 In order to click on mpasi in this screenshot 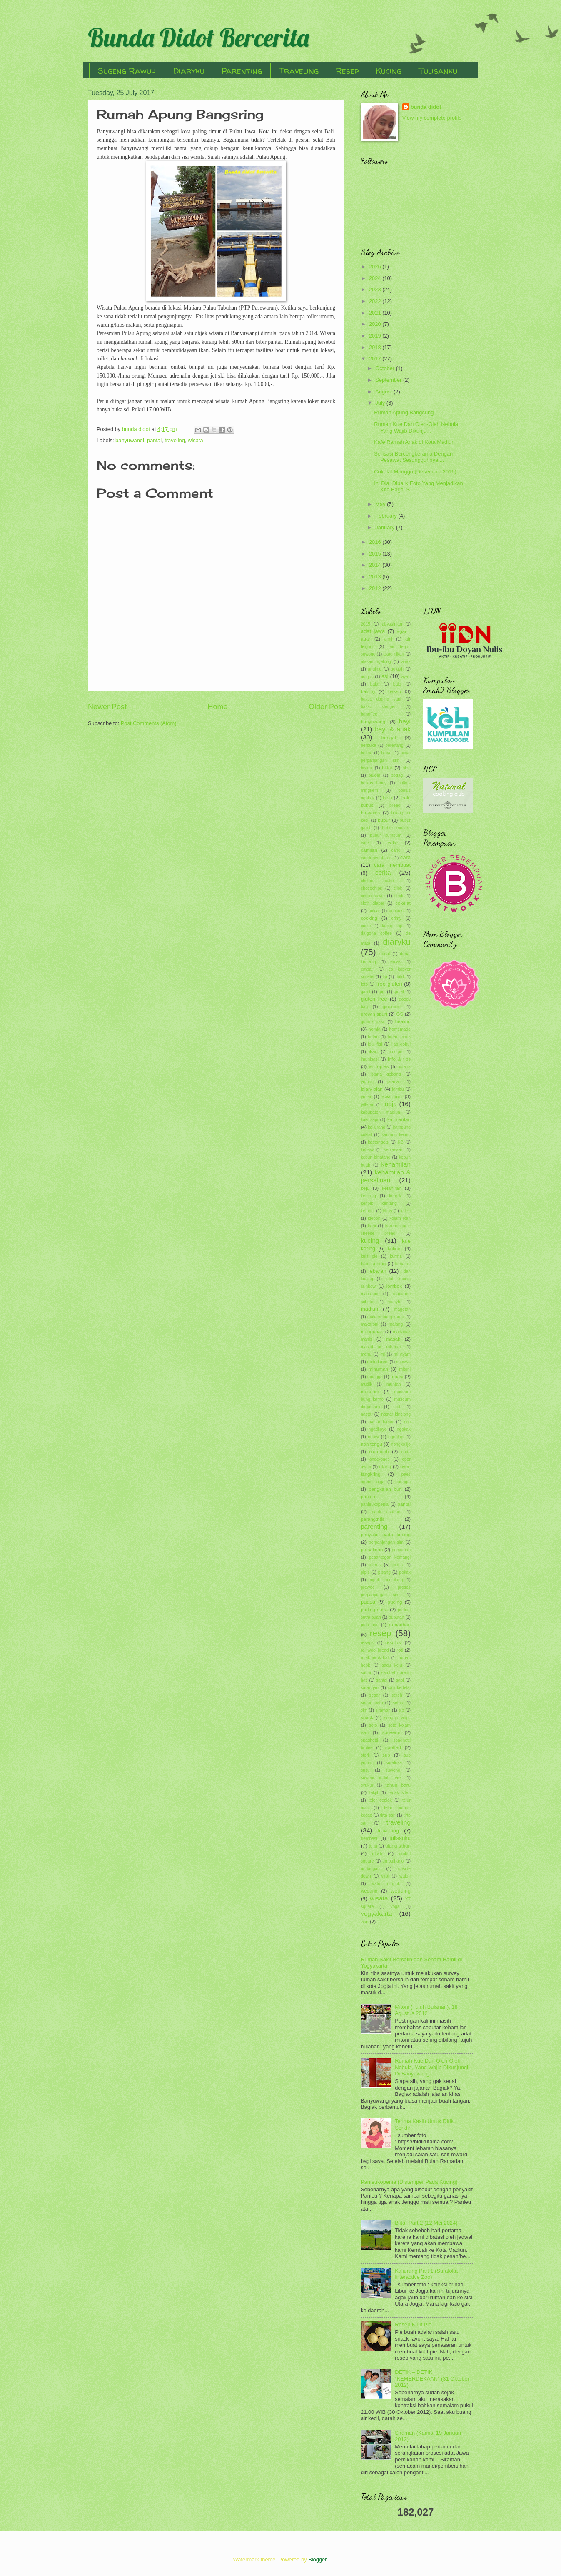, I will do `click(397, 1376)`.